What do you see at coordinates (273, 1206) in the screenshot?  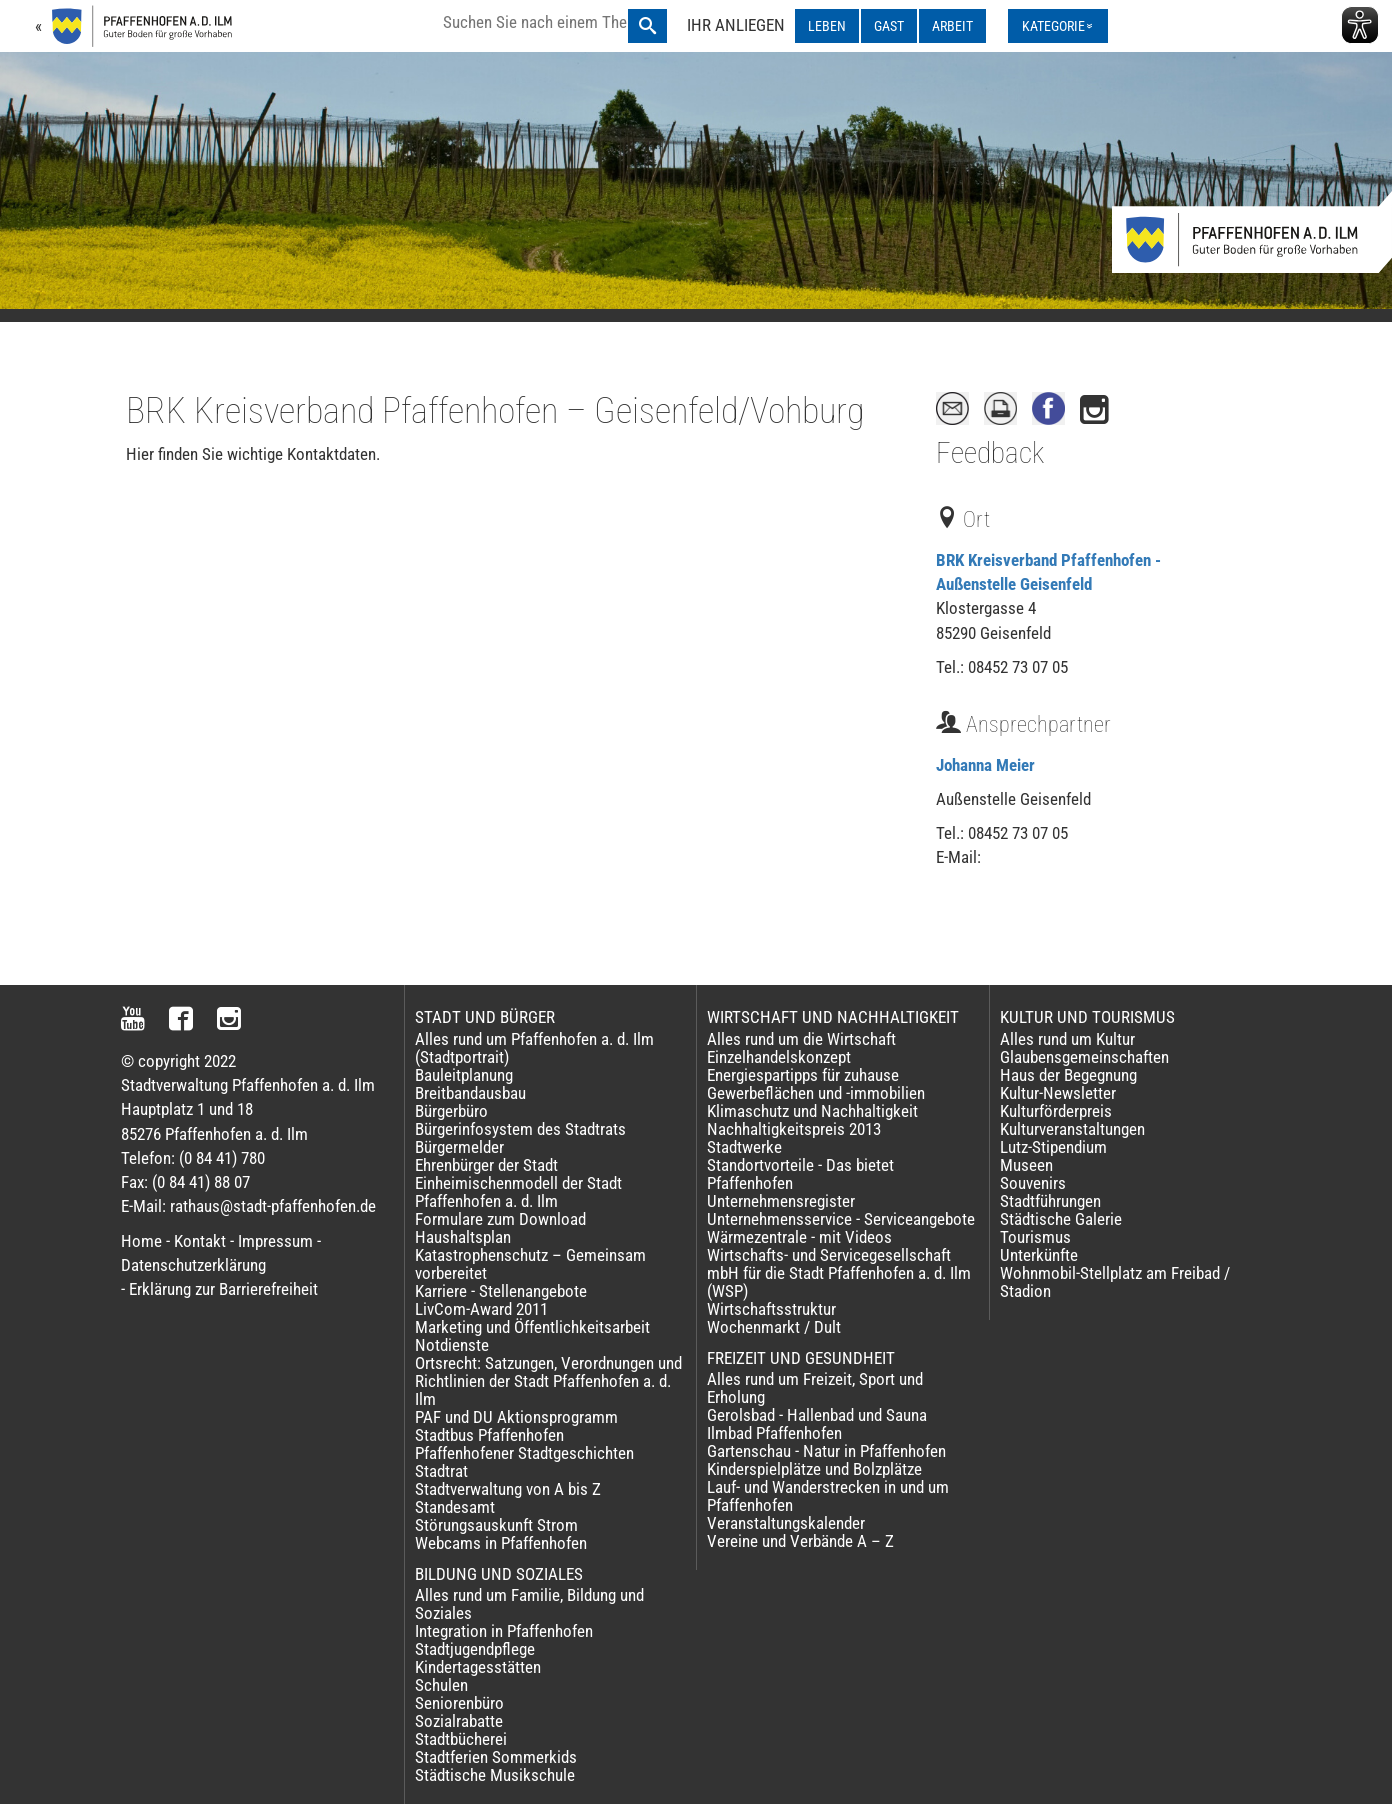 I see `rathaus@stadt-pfaffenhofen.de` at bounding box center [273, 1206].